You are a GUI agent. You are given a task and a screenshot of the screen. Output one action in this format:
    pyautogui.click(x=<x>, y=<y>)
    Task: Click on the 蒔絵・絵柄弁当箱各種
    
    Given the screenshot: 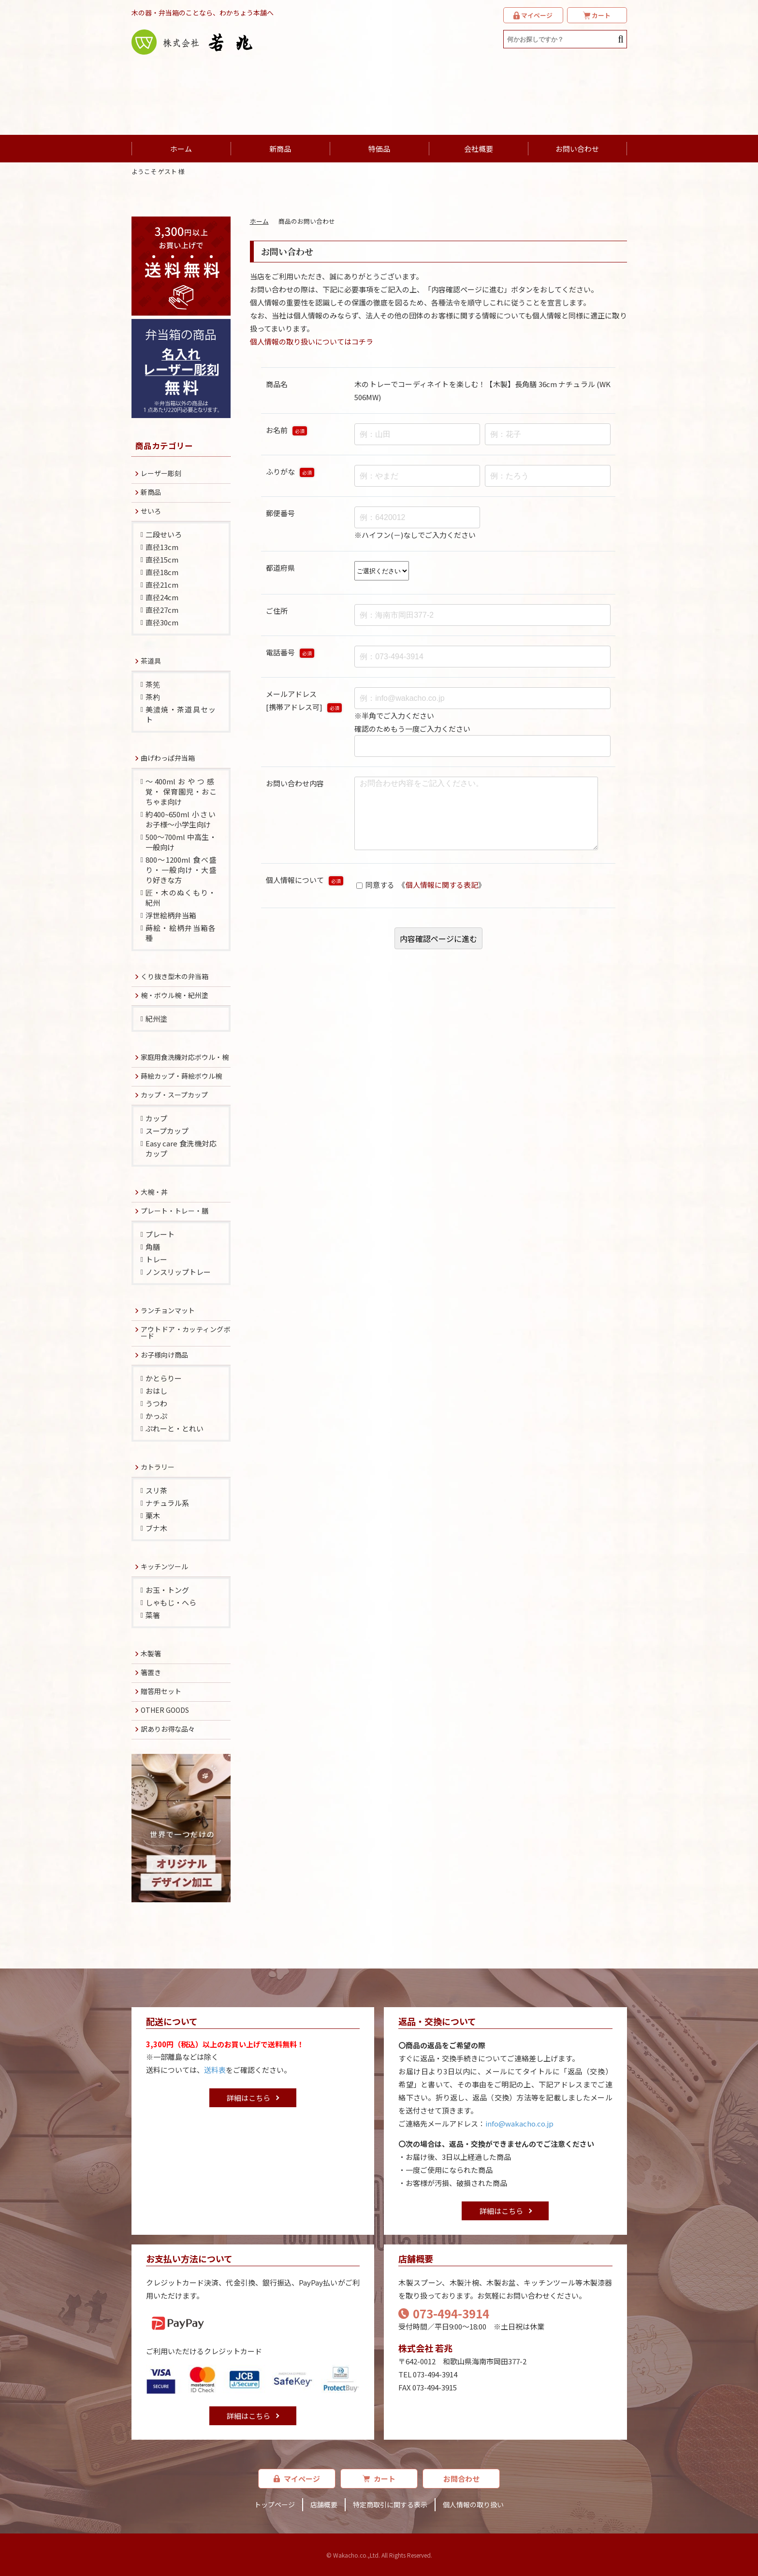 What is the action you would take?
    pyautogui.click(x=181, y=933)
    